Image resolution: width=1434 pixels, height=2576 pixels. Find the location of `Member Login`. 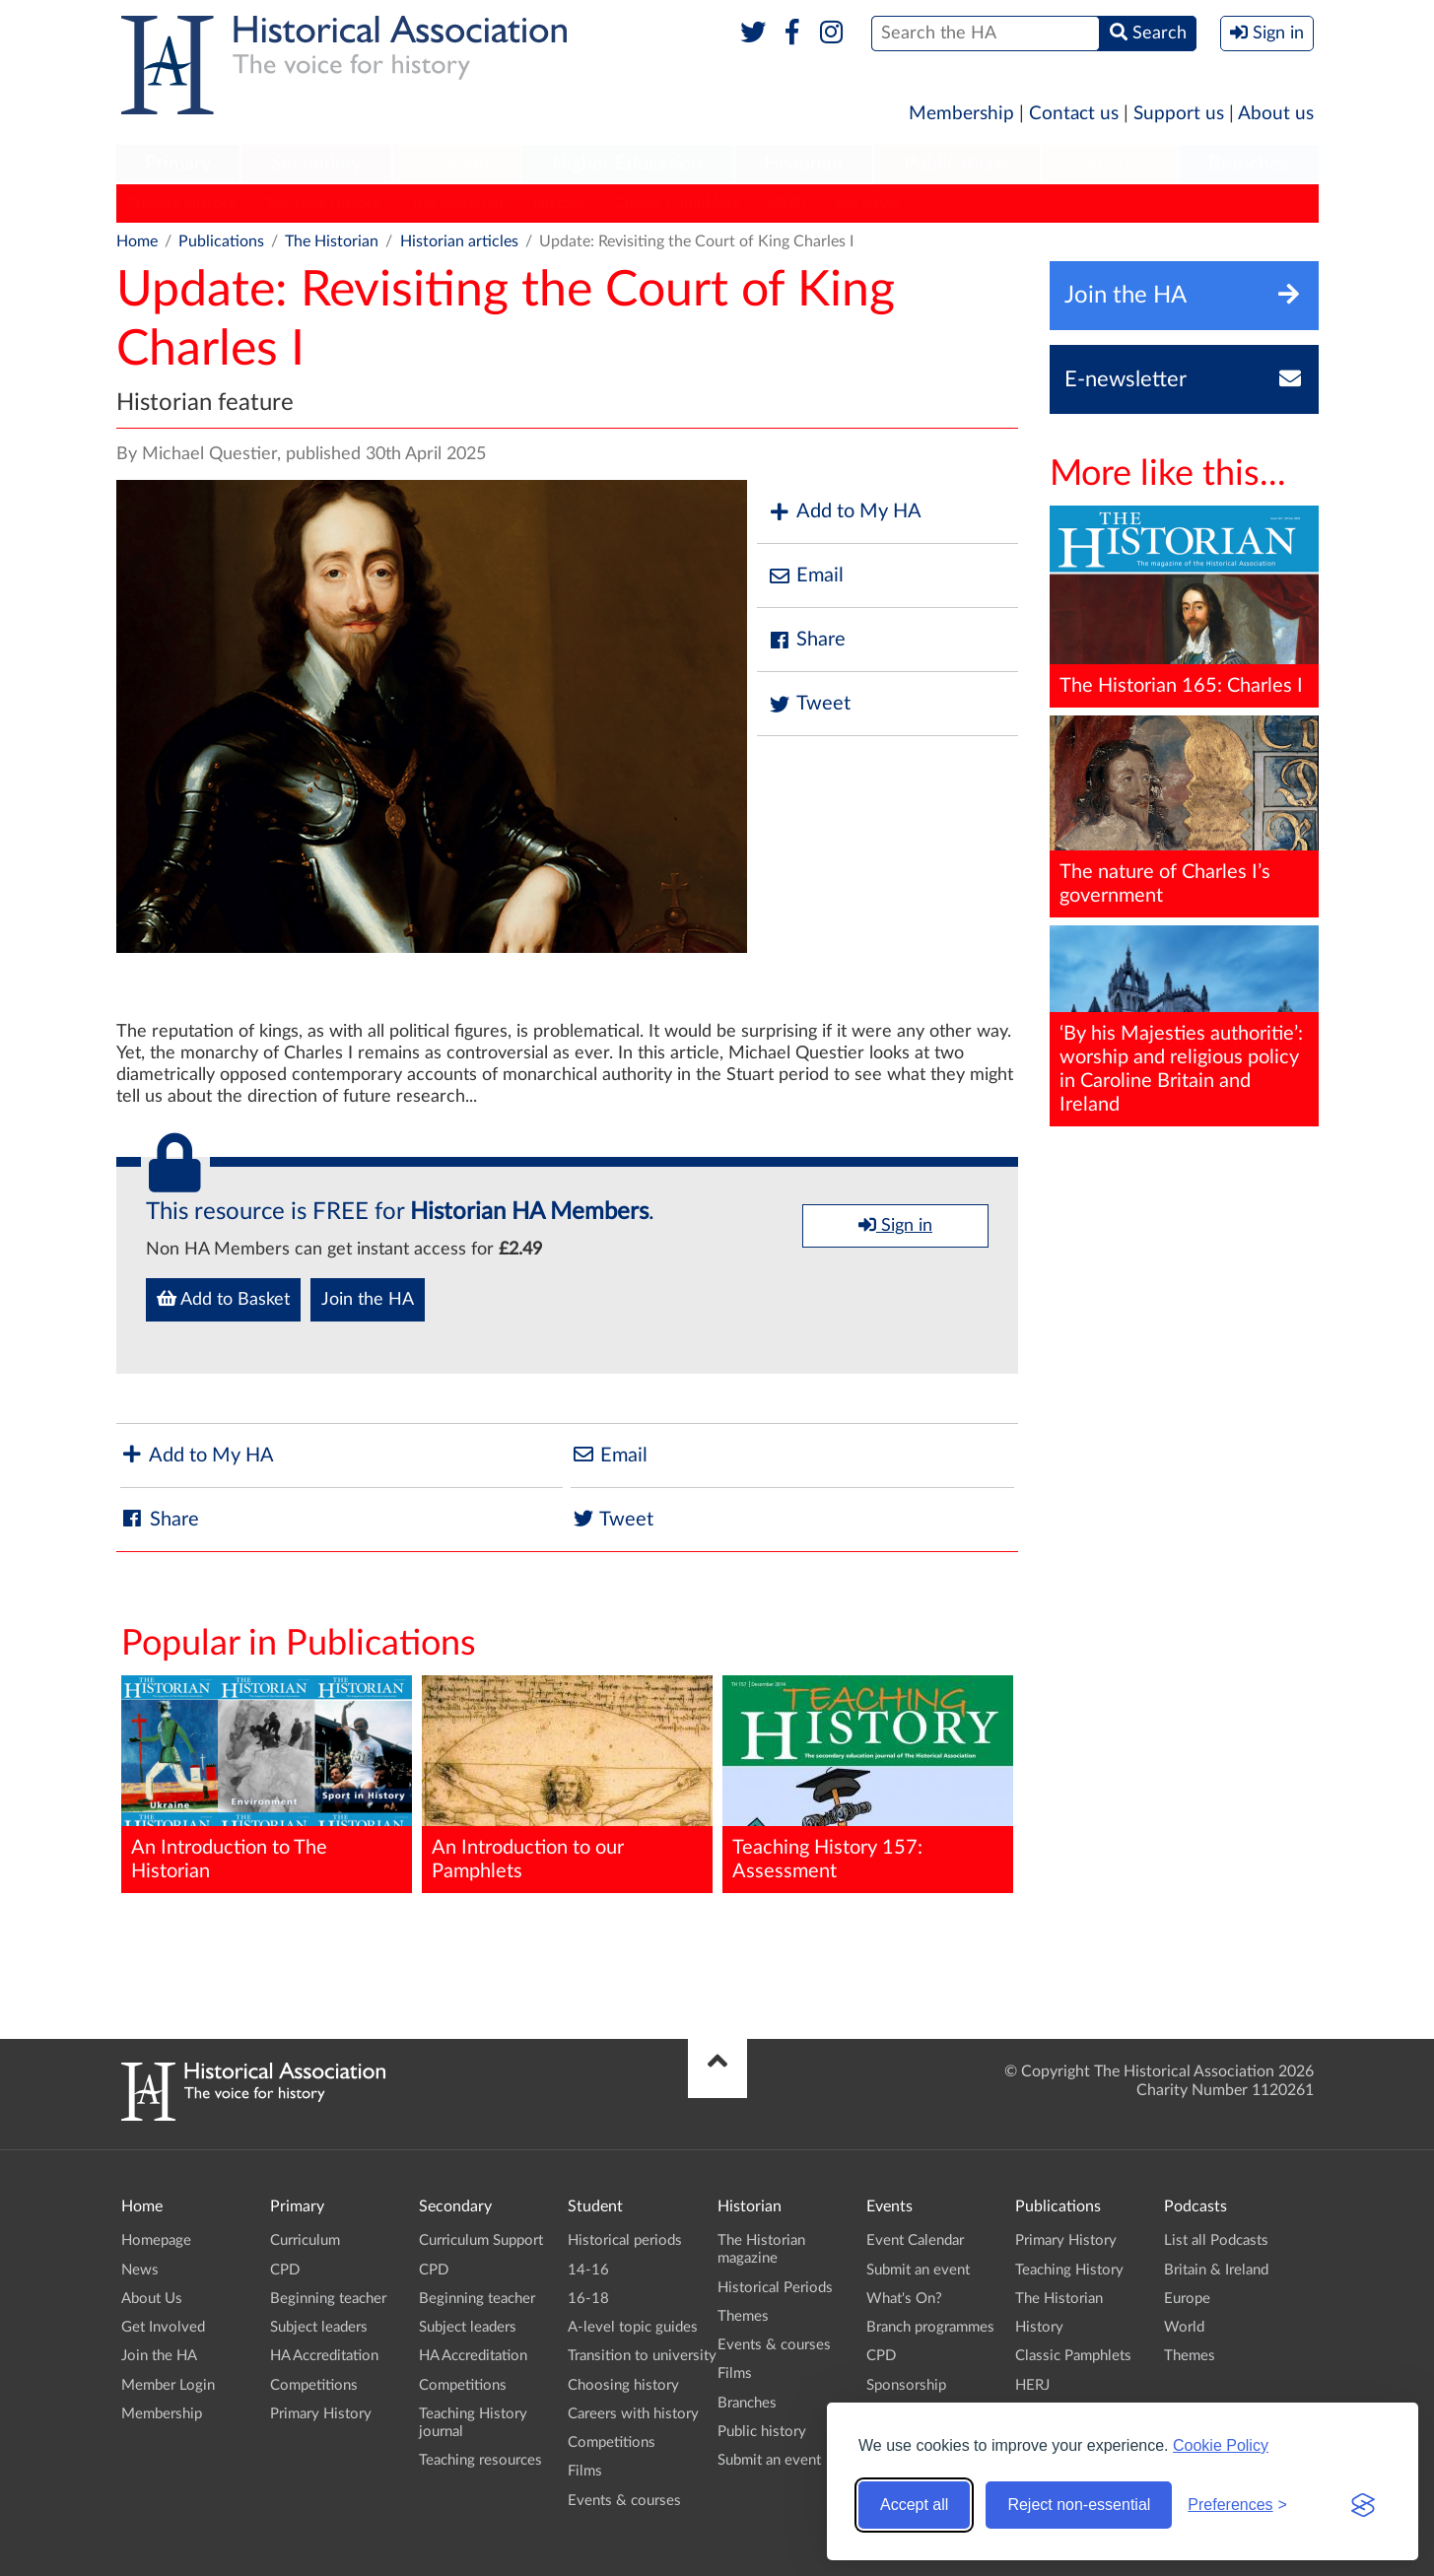

Member Login is located at coordinates (168, 2385).